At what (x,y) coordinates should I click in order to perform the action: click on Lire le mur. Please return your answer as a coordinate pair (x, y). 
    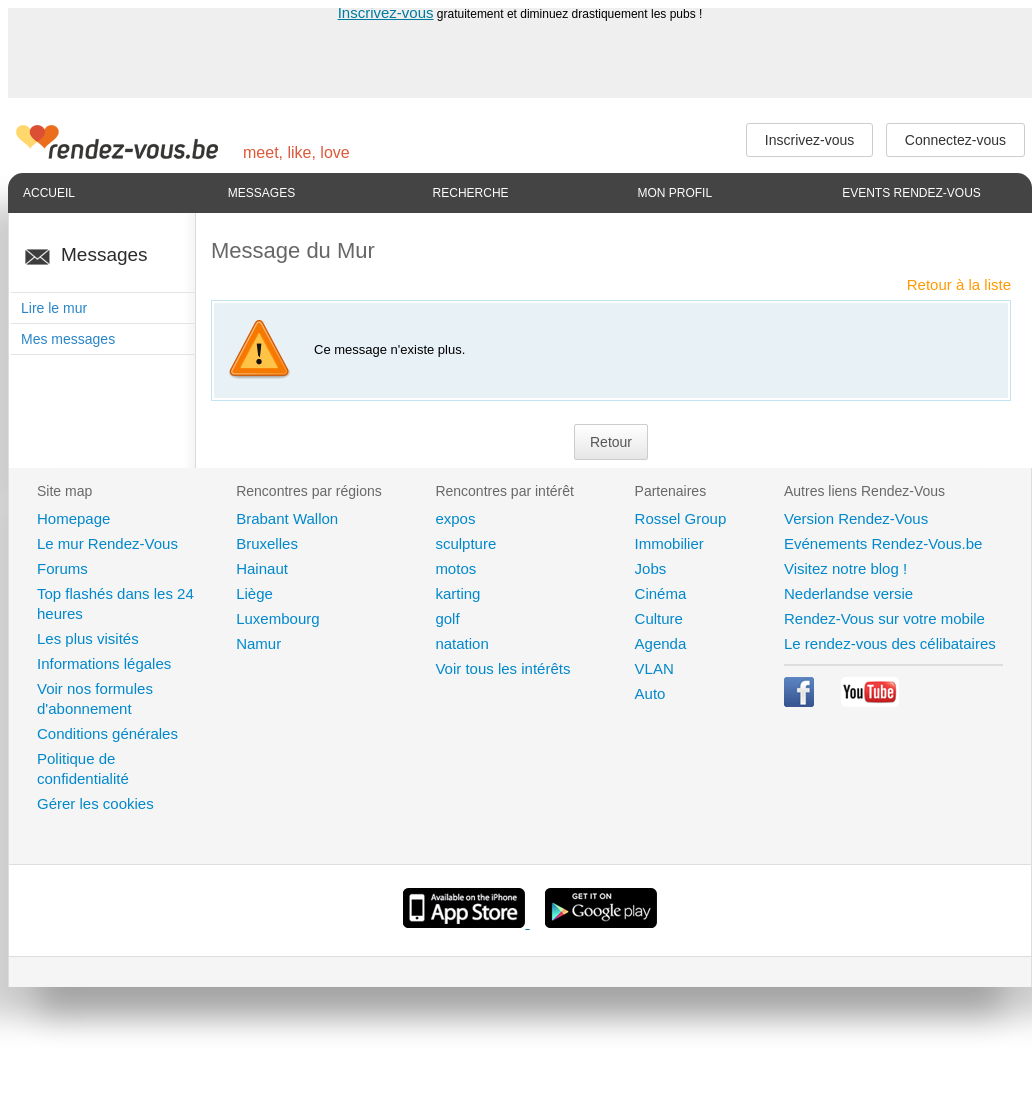
    Looking at the image, I should click on (54, 308).